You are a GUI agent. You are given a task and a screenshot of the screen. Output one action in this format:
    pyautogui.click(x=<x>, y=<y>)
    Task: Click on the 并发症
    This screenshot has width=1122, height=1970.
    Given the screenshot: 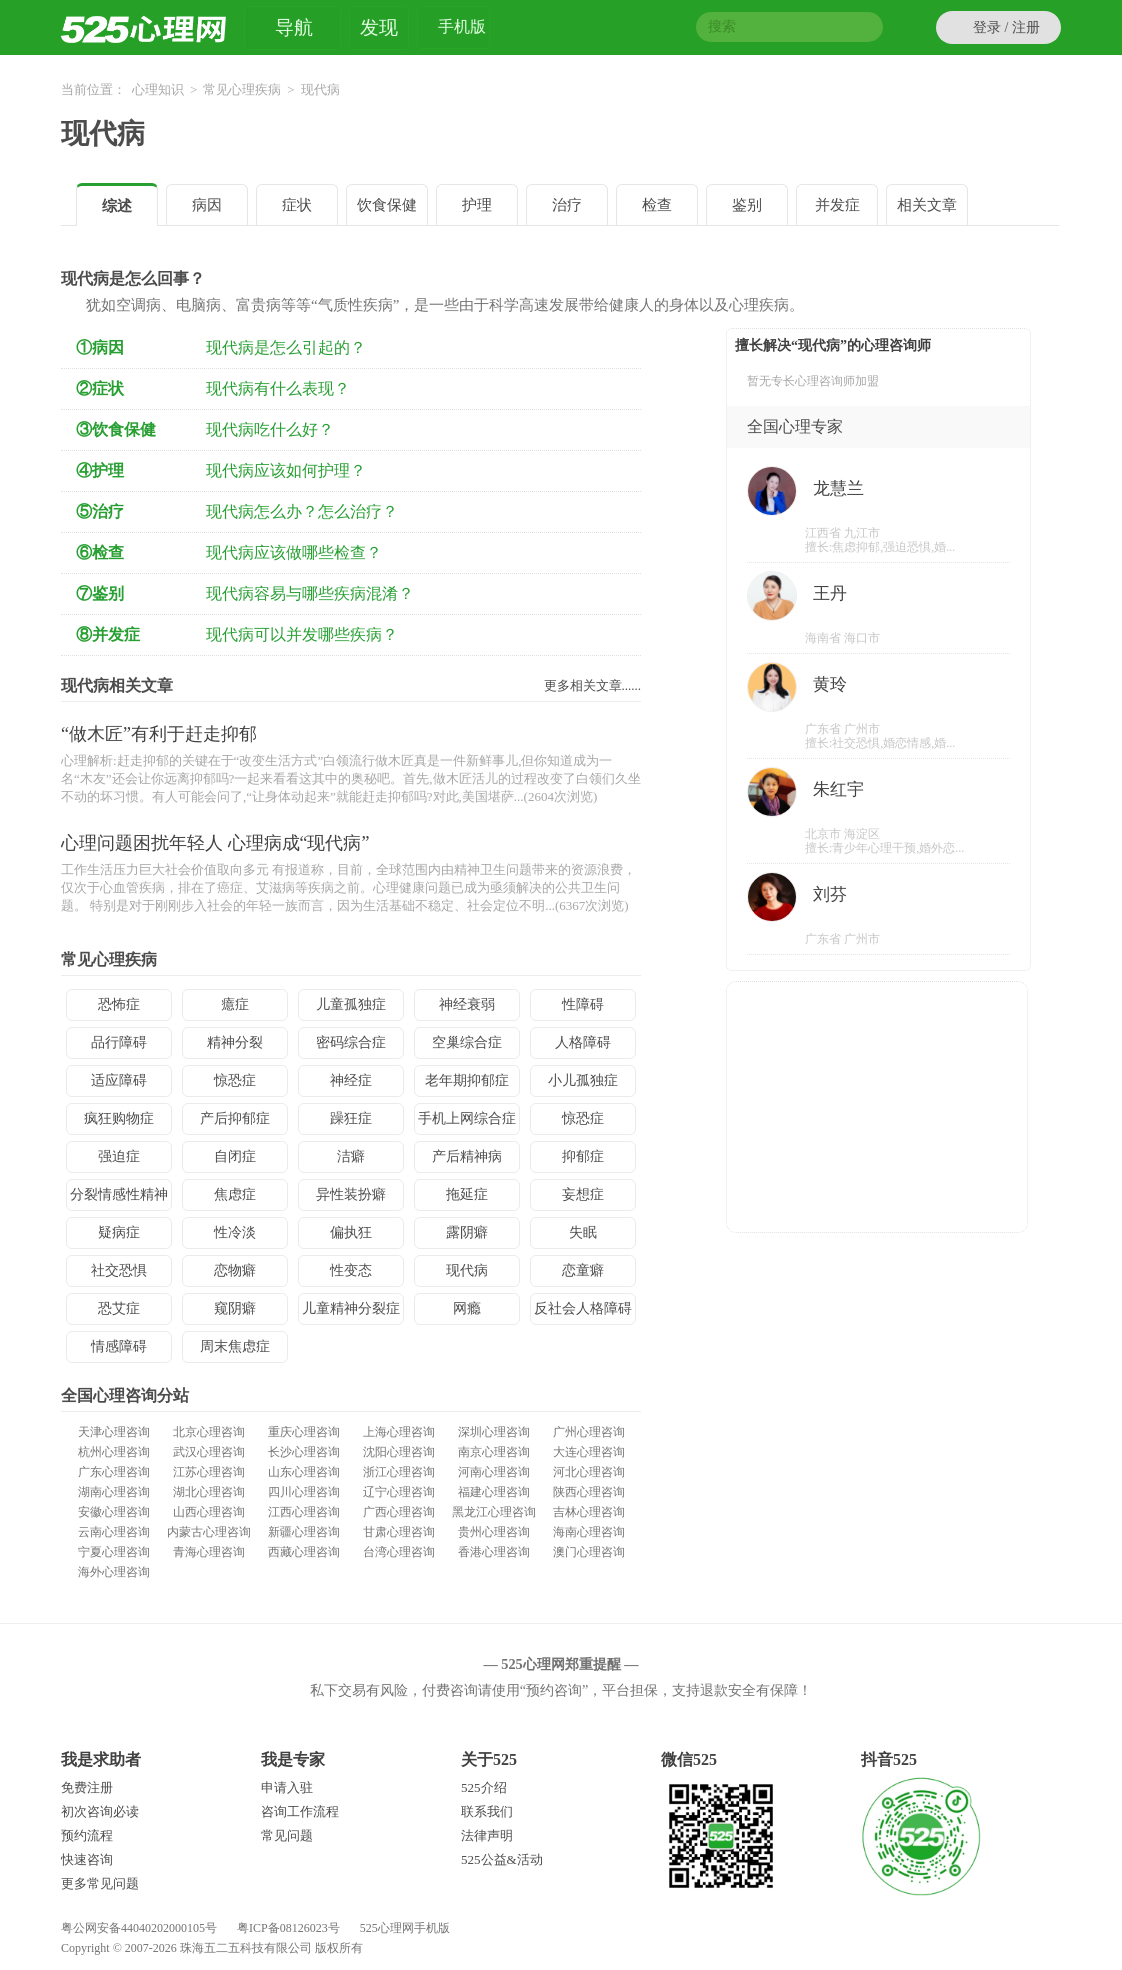 What is the action you would take?
    pyautogui.click(x=837, y=205)
    